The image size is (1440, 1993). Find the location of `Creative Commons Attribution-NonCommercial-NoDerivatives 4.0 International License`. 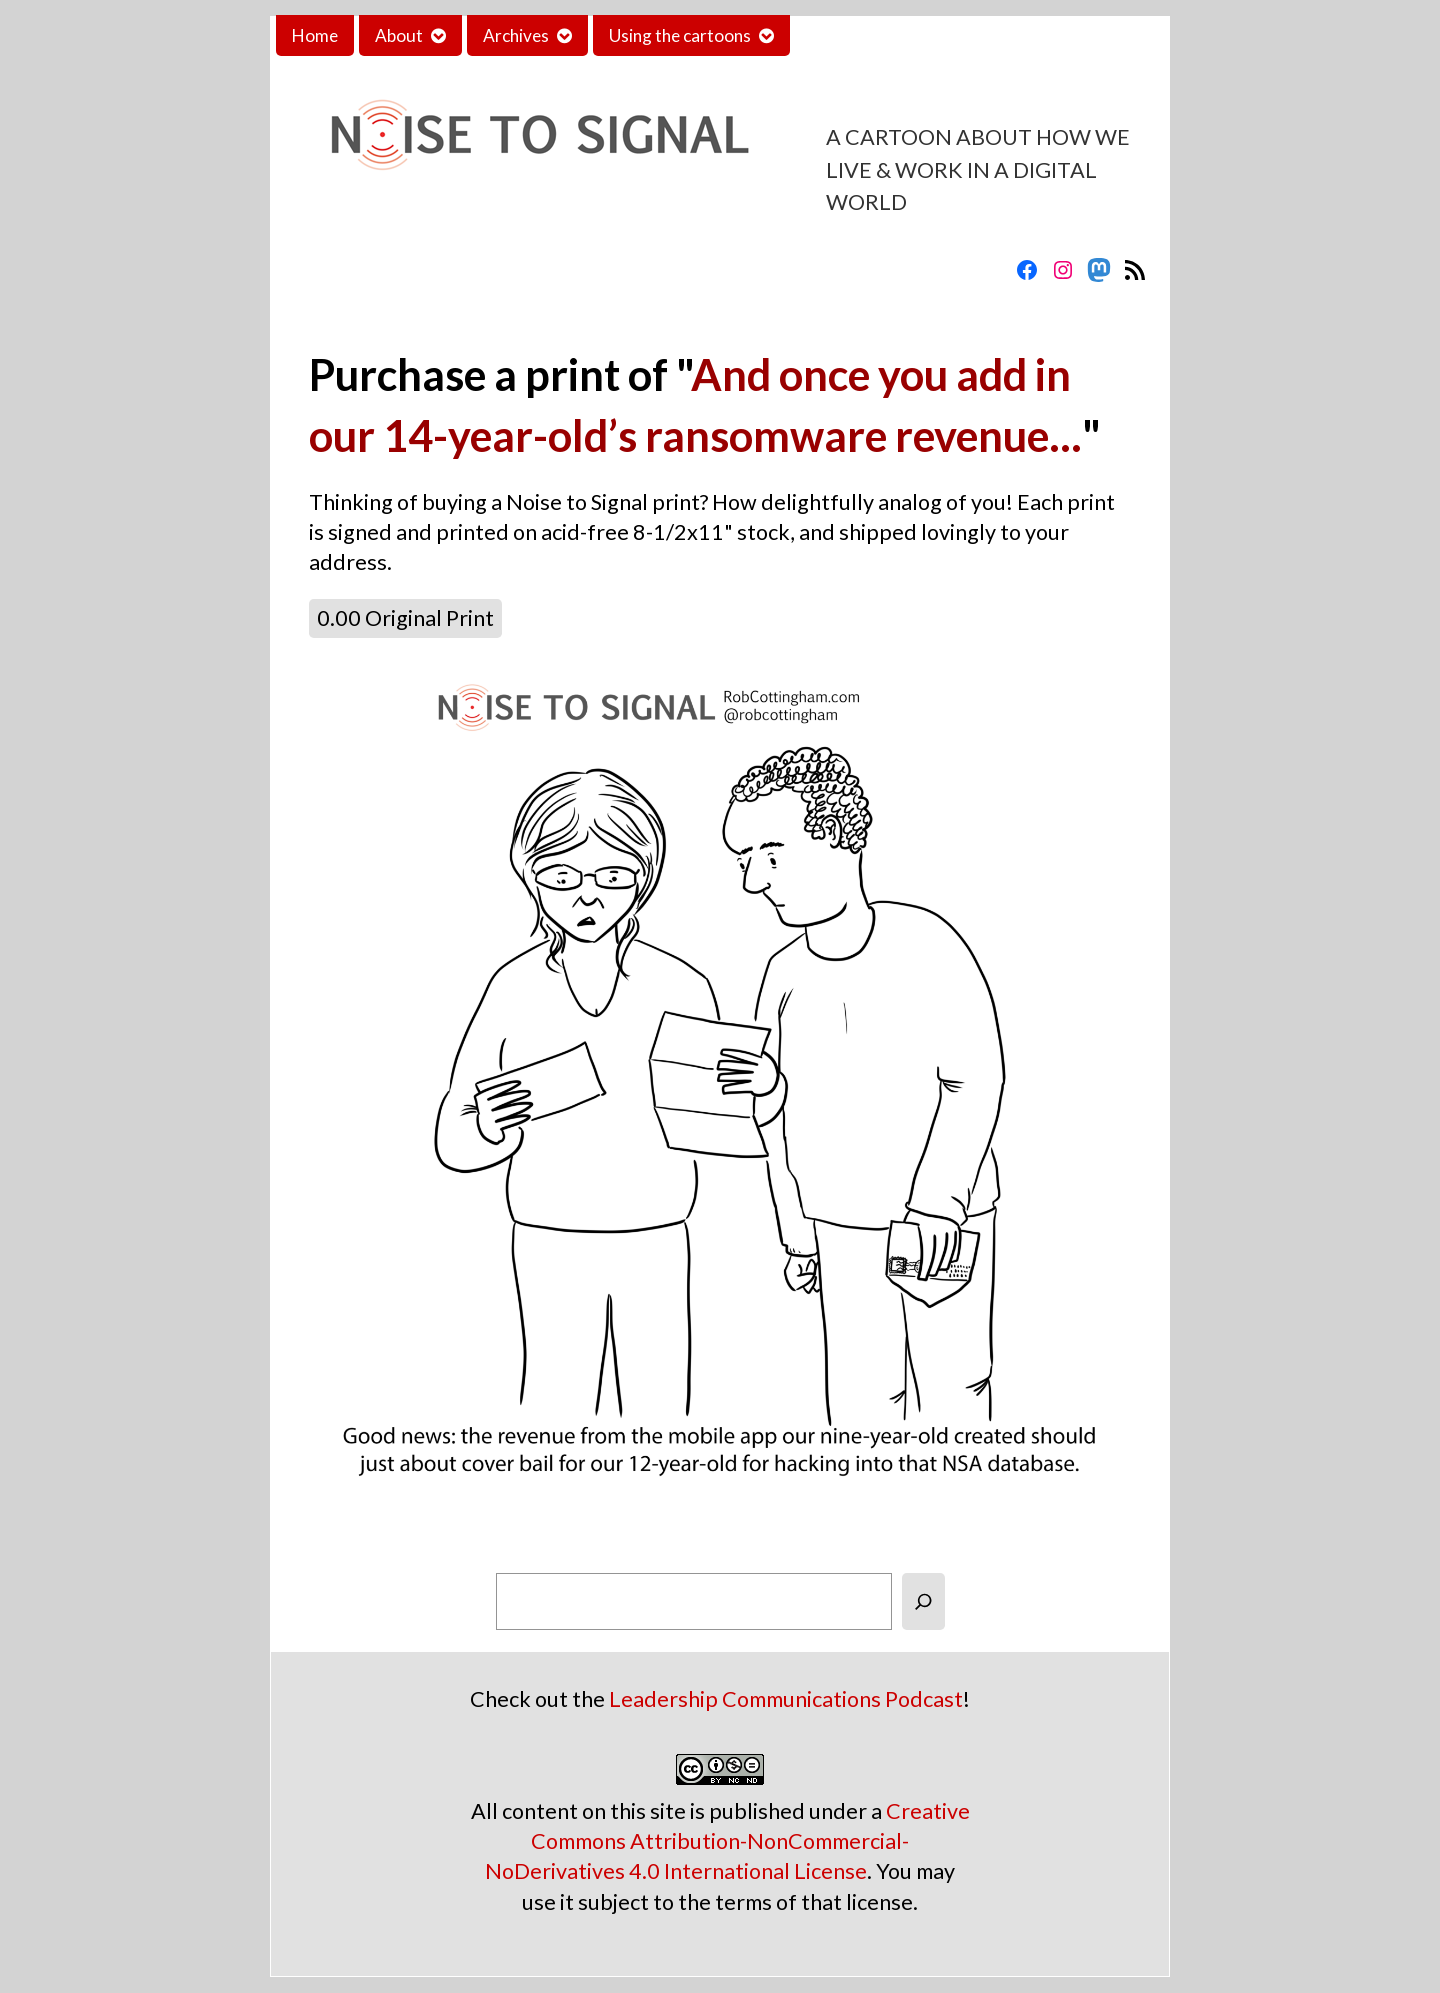

Creative Commons Attribution-NonCommercial-NoDerivatives 4.0 International License is located at coordinates (727, 1841).